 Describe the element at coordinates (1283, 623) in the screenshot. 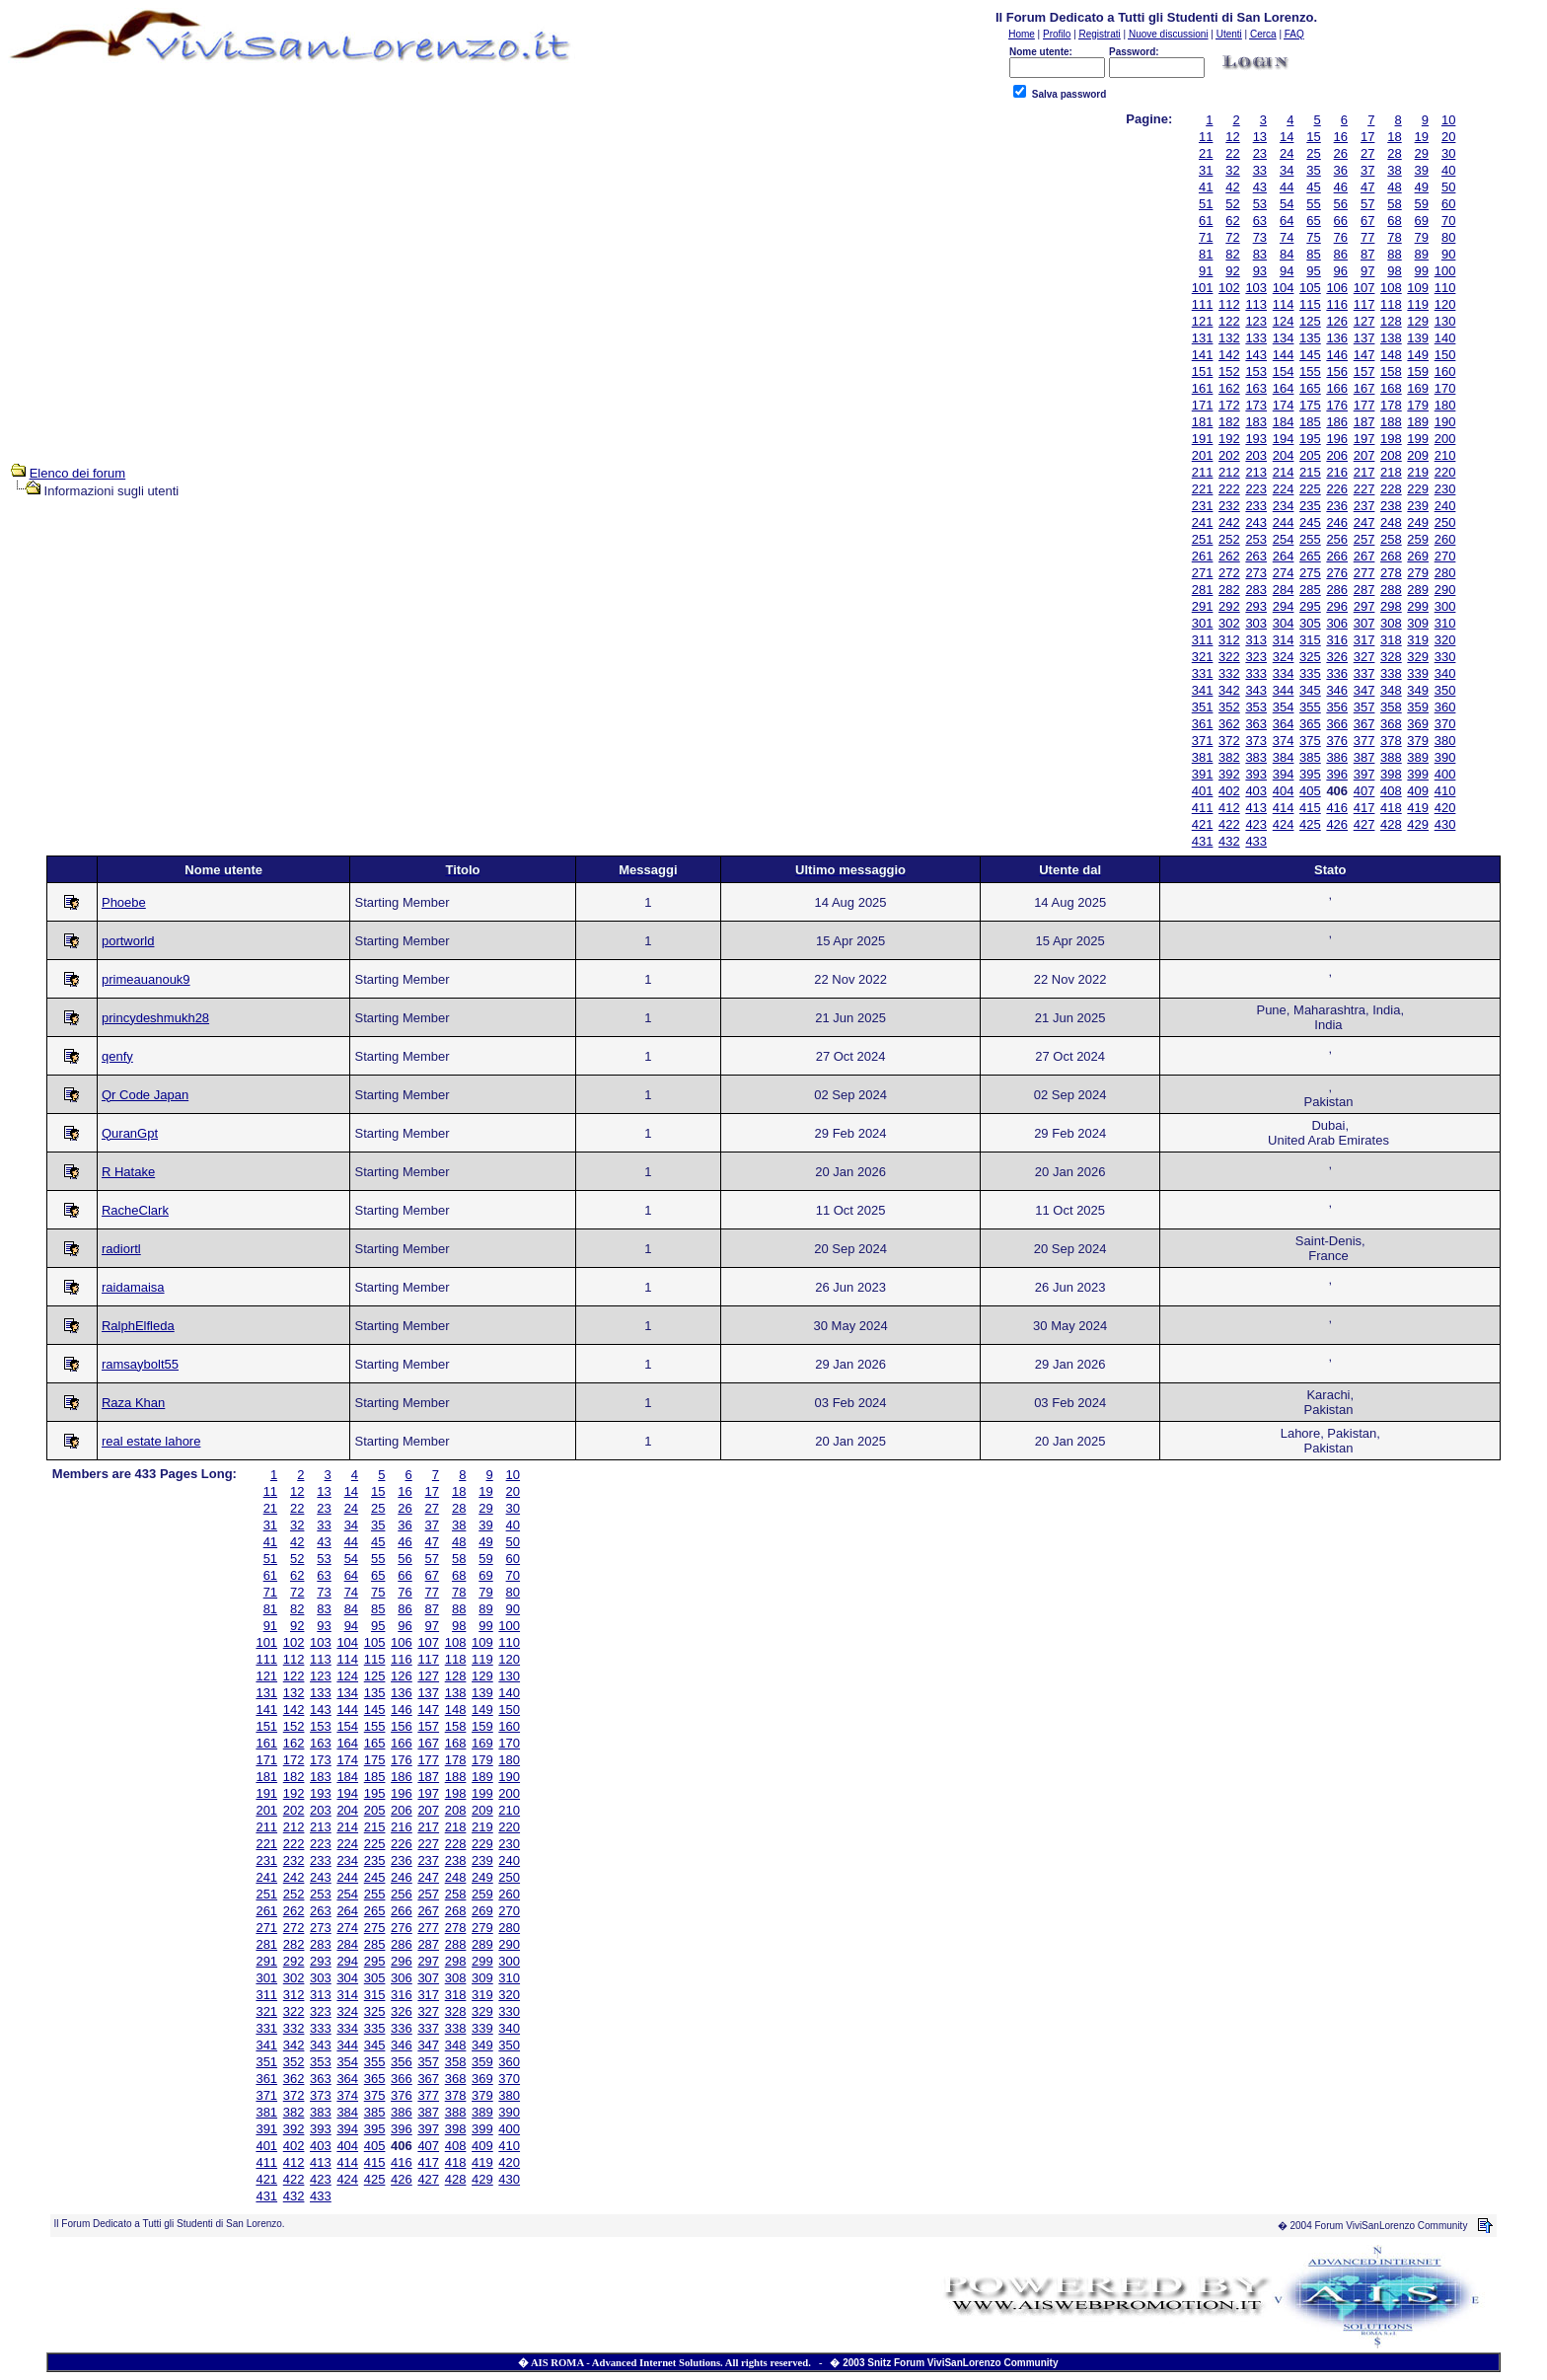

I see `304` at that location.